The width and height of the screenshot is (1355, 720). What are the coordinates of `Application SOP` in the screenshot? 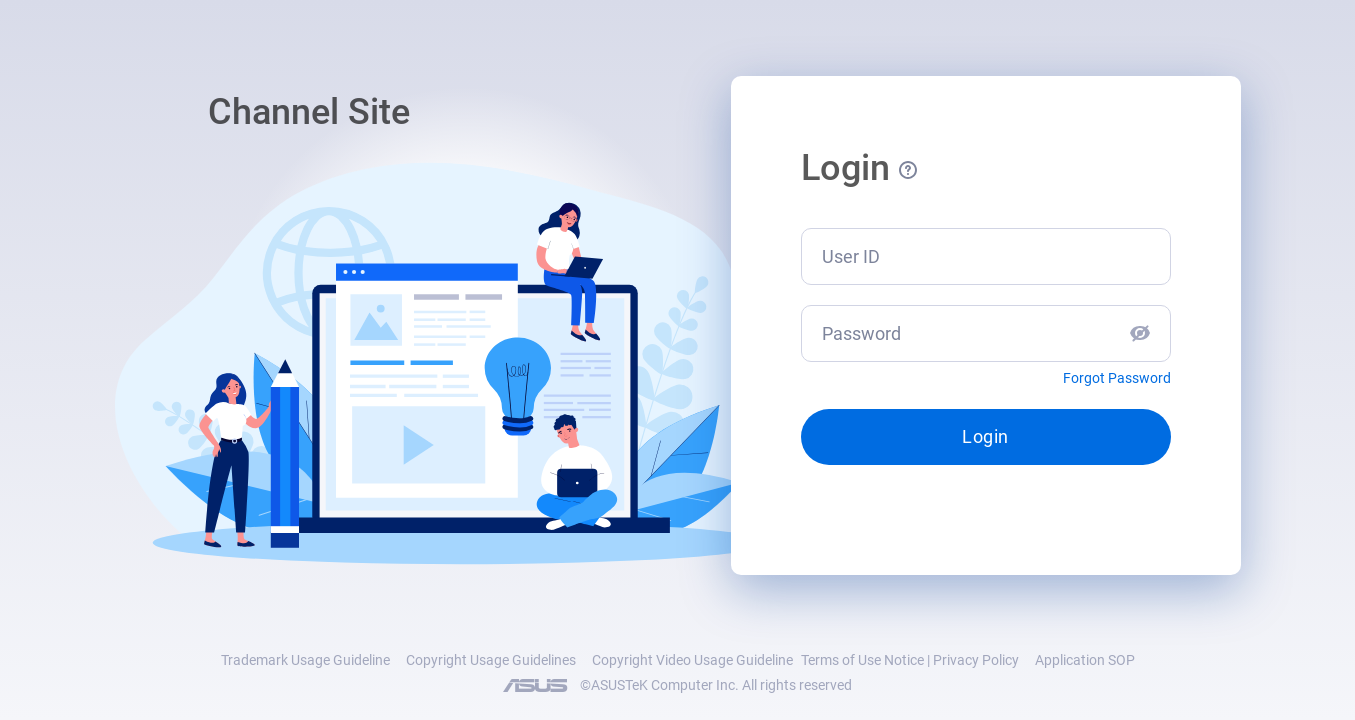 It's located at (1085, 660).